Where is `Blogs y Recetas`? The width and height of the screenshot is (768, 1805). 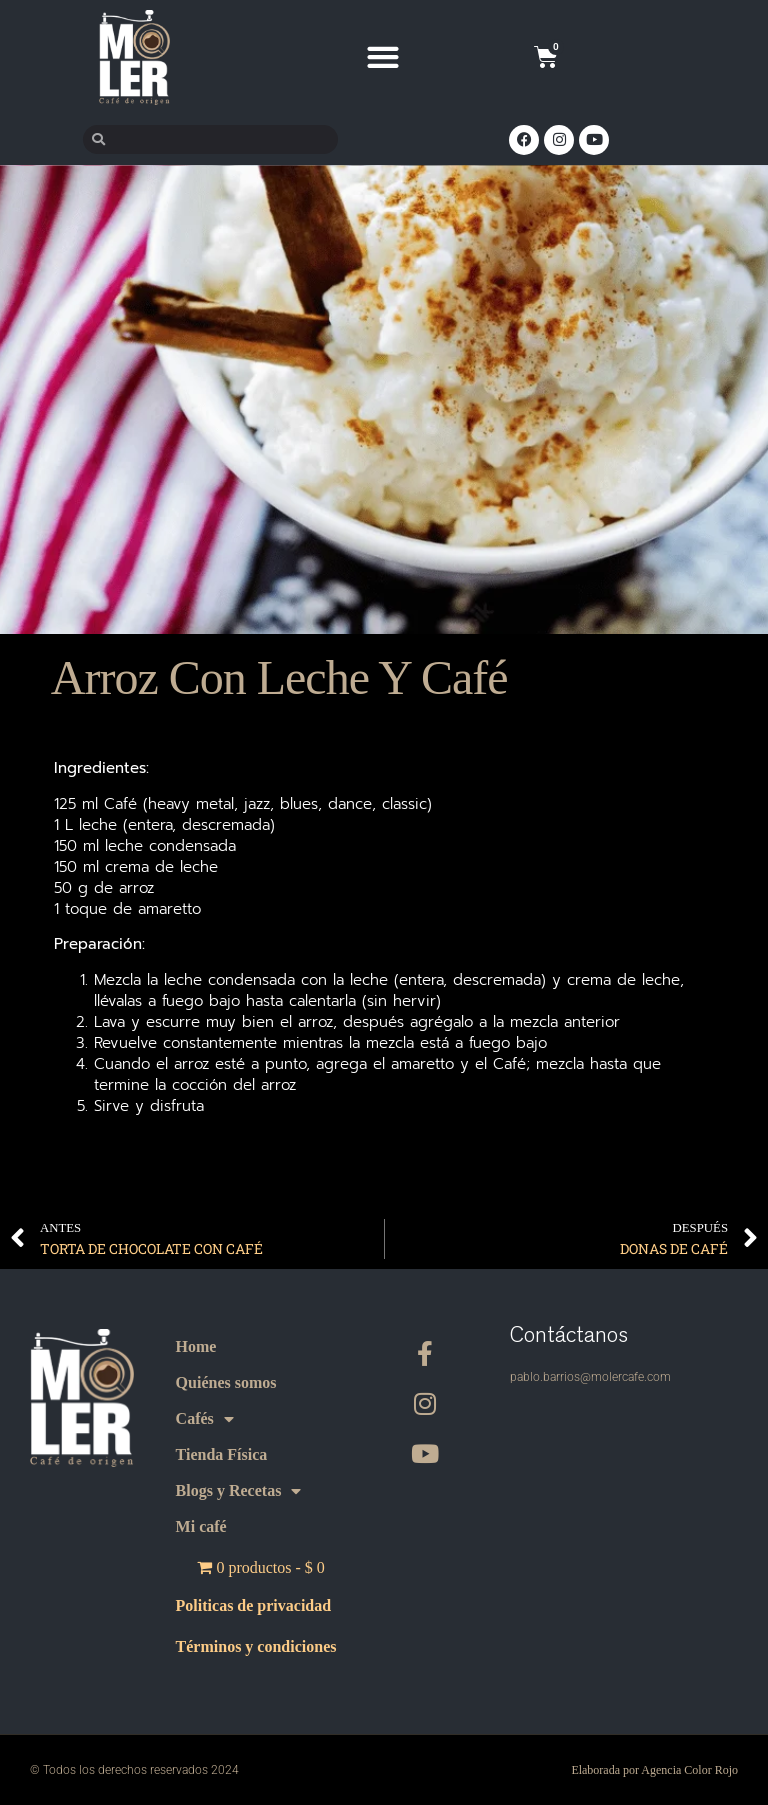 Blogs y Recetas is located at coordinates (239, 1491).